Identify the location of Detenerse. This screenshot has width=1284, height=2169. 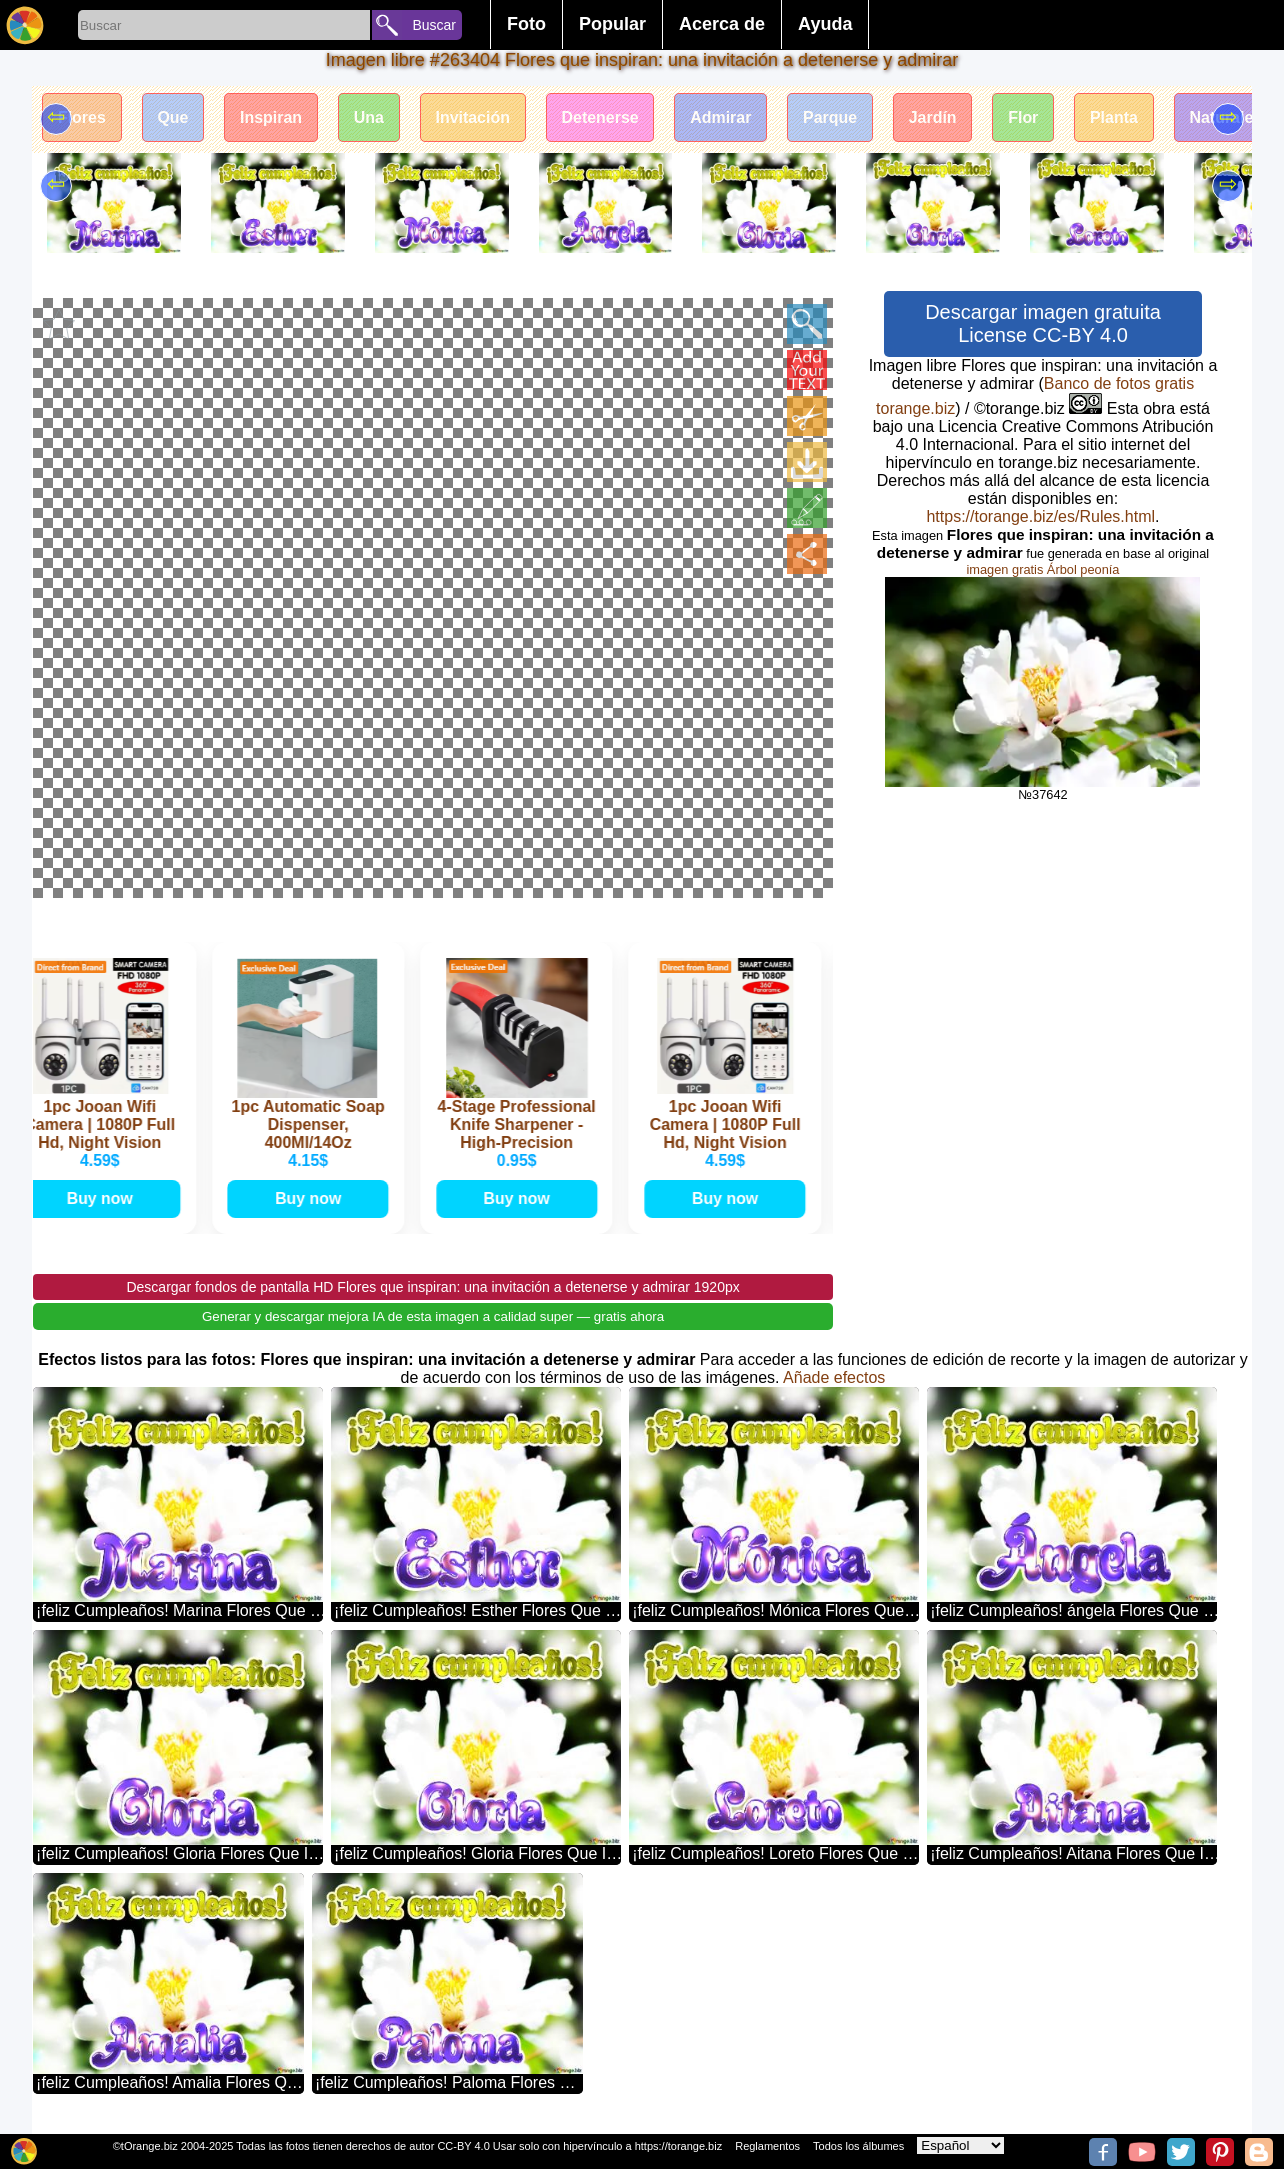
(602, 117).